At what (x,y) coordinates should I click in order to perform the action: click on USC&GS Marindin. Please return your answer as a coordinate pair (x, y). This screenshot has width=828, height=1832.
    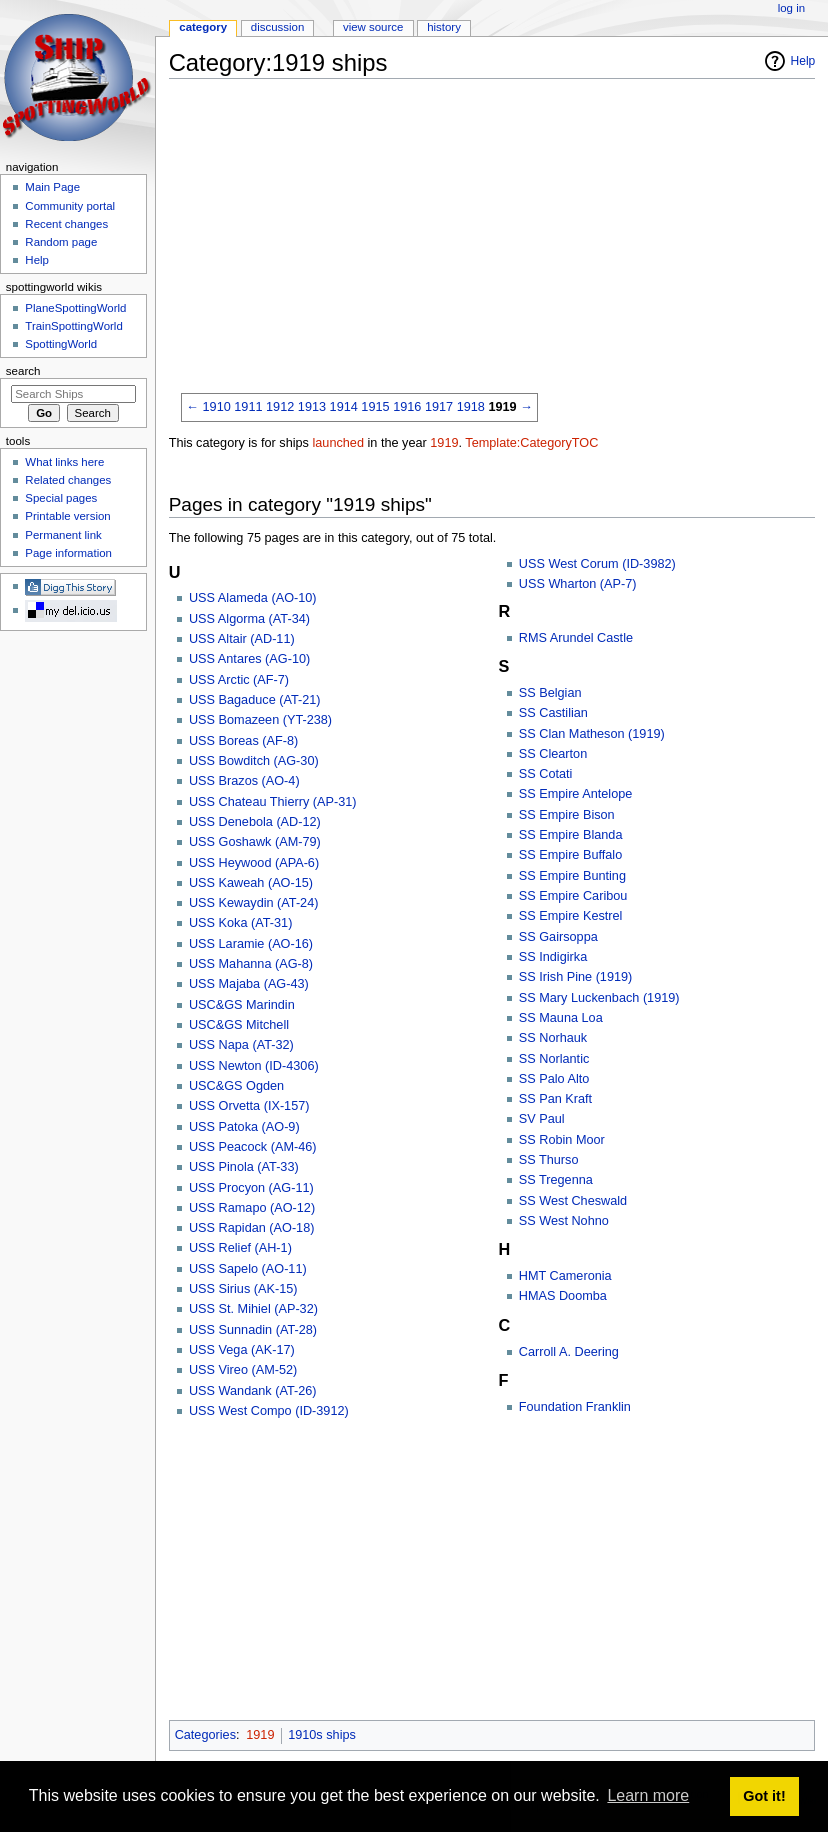
    Looking at the image, I should click on (242, 1005).